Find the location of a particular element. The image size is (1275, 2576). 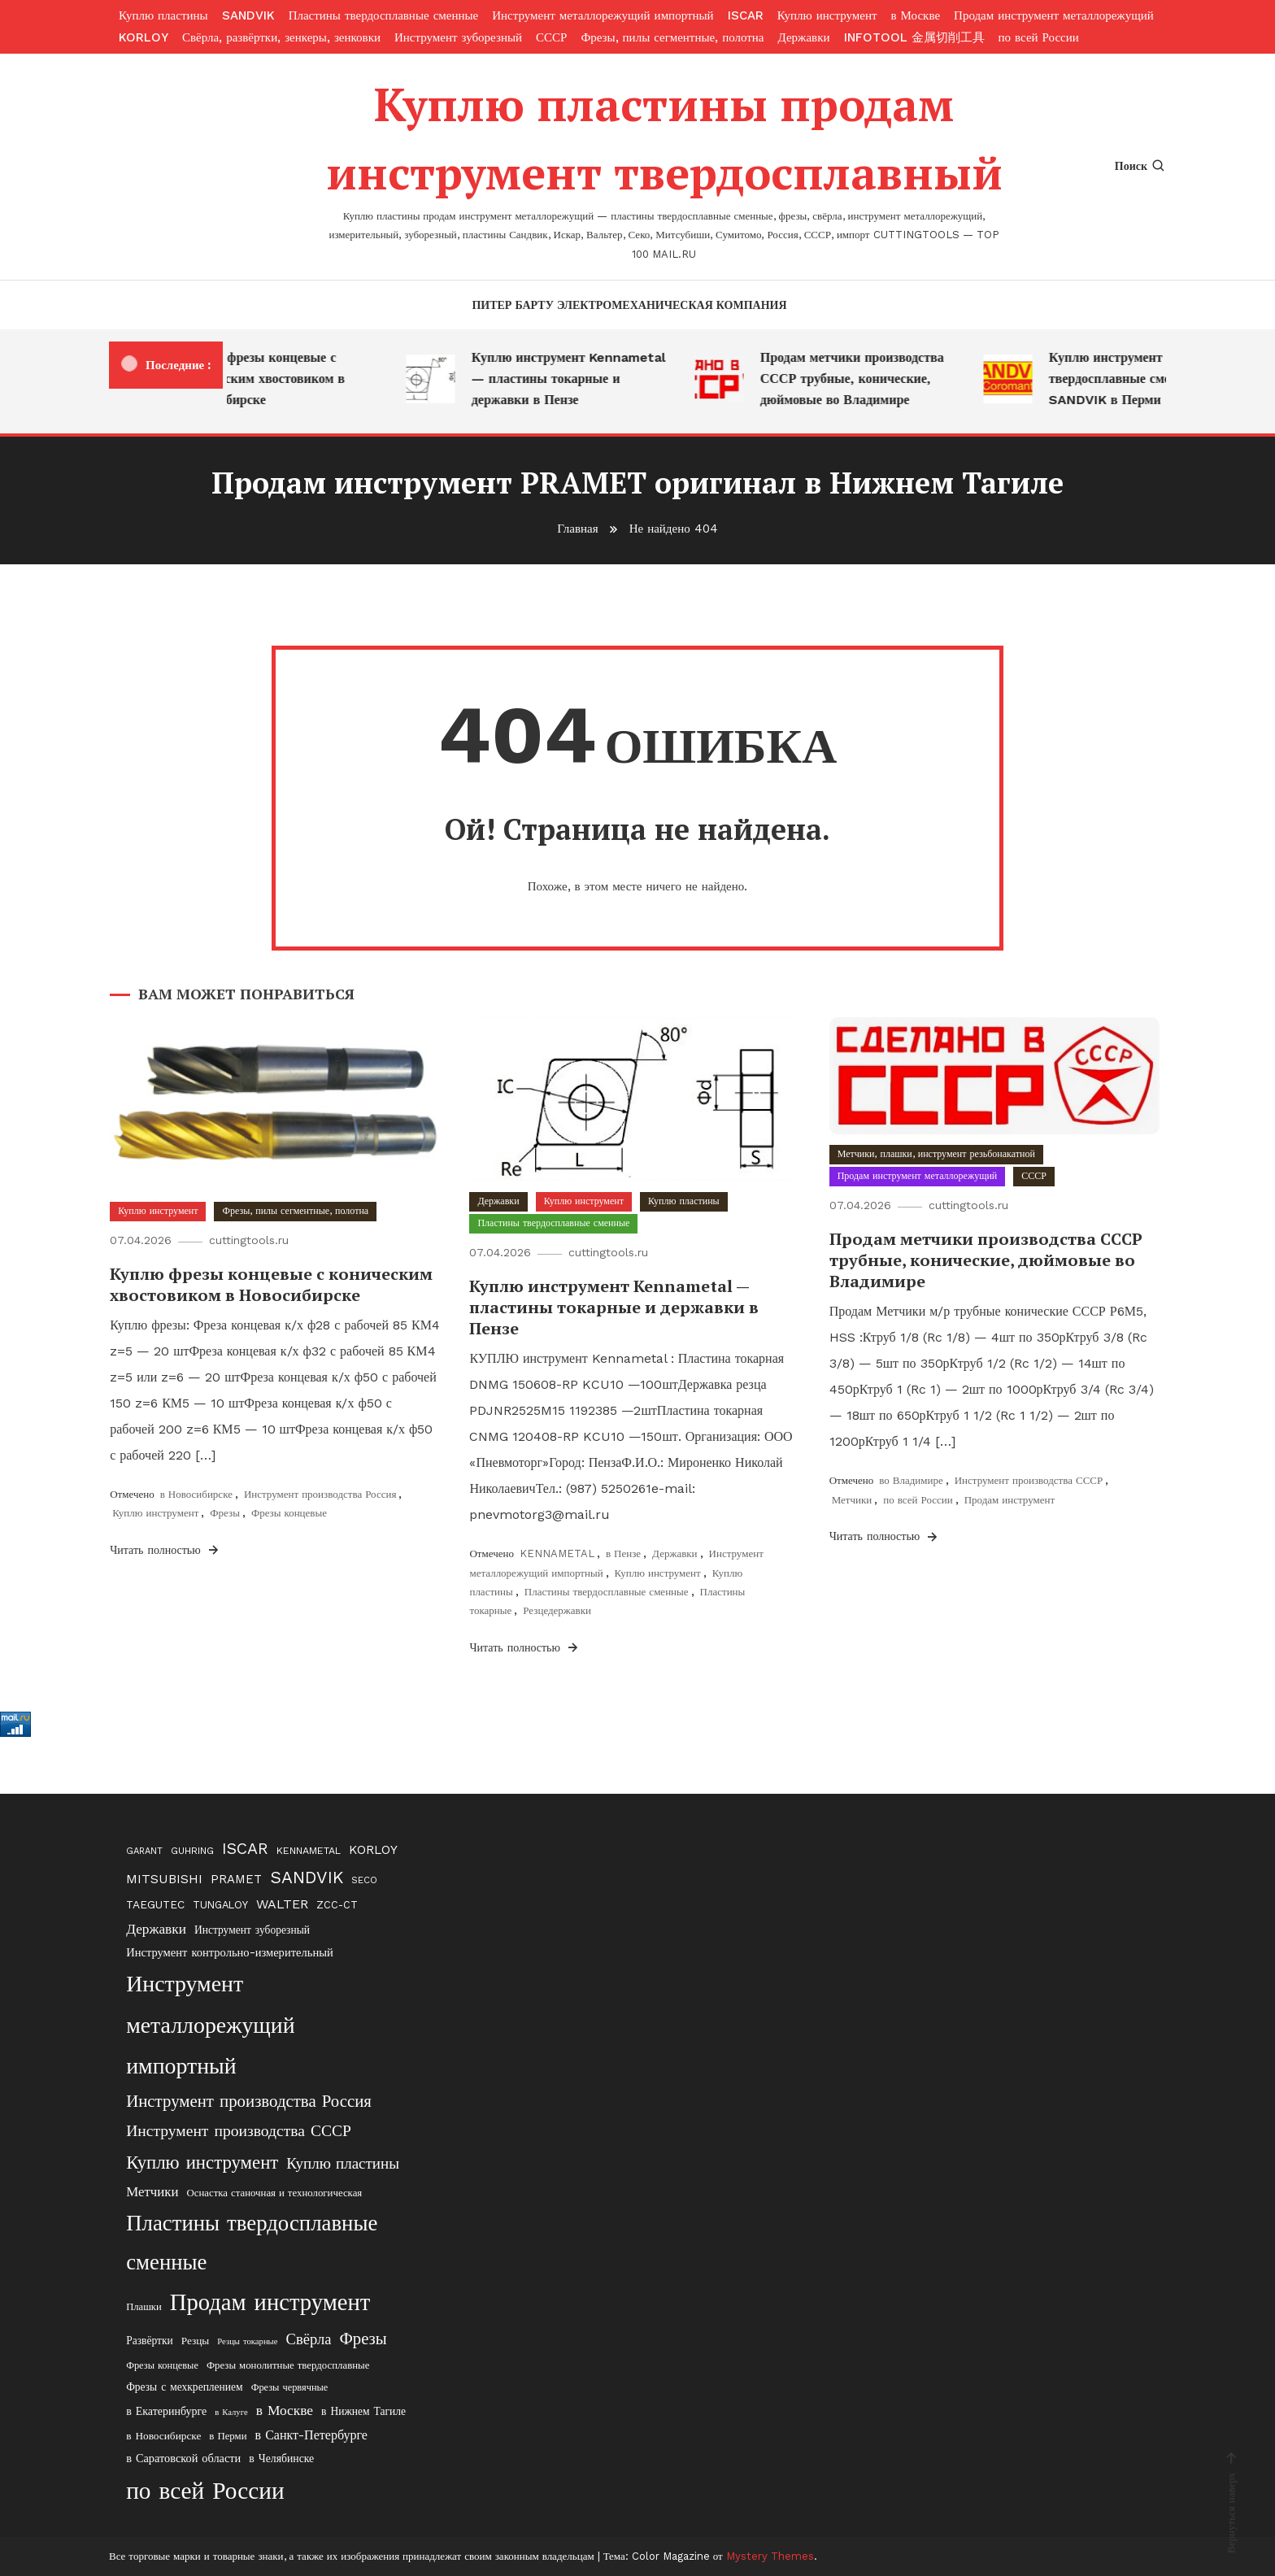

в Москве is located at coordinates (916, 15).